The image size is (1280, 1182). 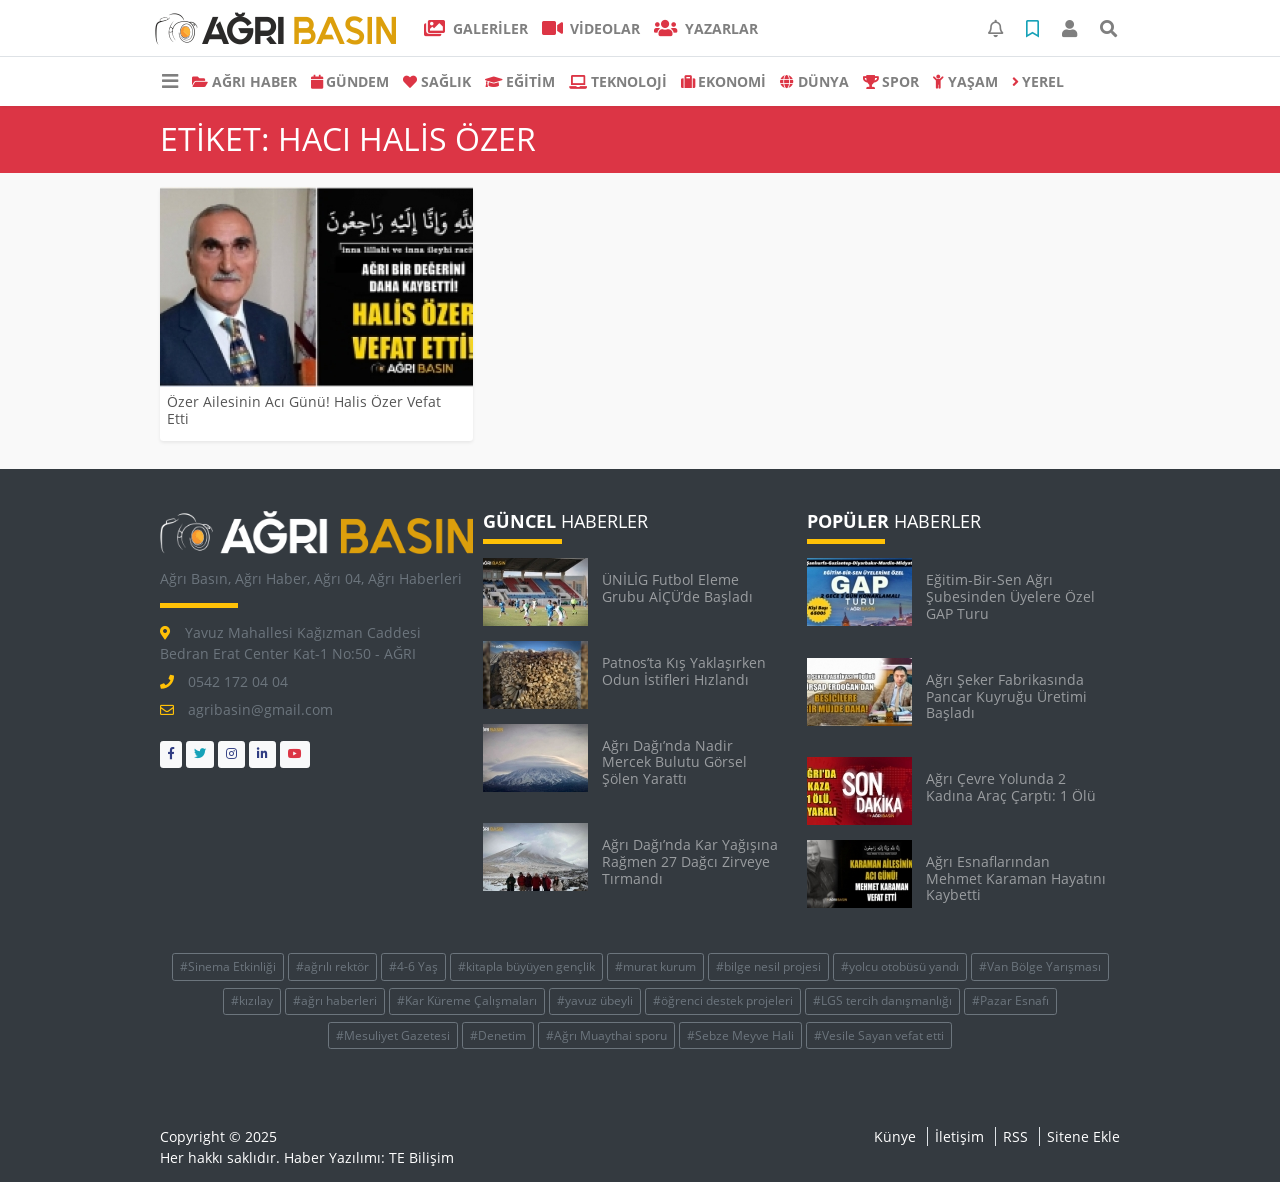 What do you see at coordinates (393, 1035) in the screenshot?
I see `#Mesuliyet Gazetesi` at bounding box center [393, 1035].